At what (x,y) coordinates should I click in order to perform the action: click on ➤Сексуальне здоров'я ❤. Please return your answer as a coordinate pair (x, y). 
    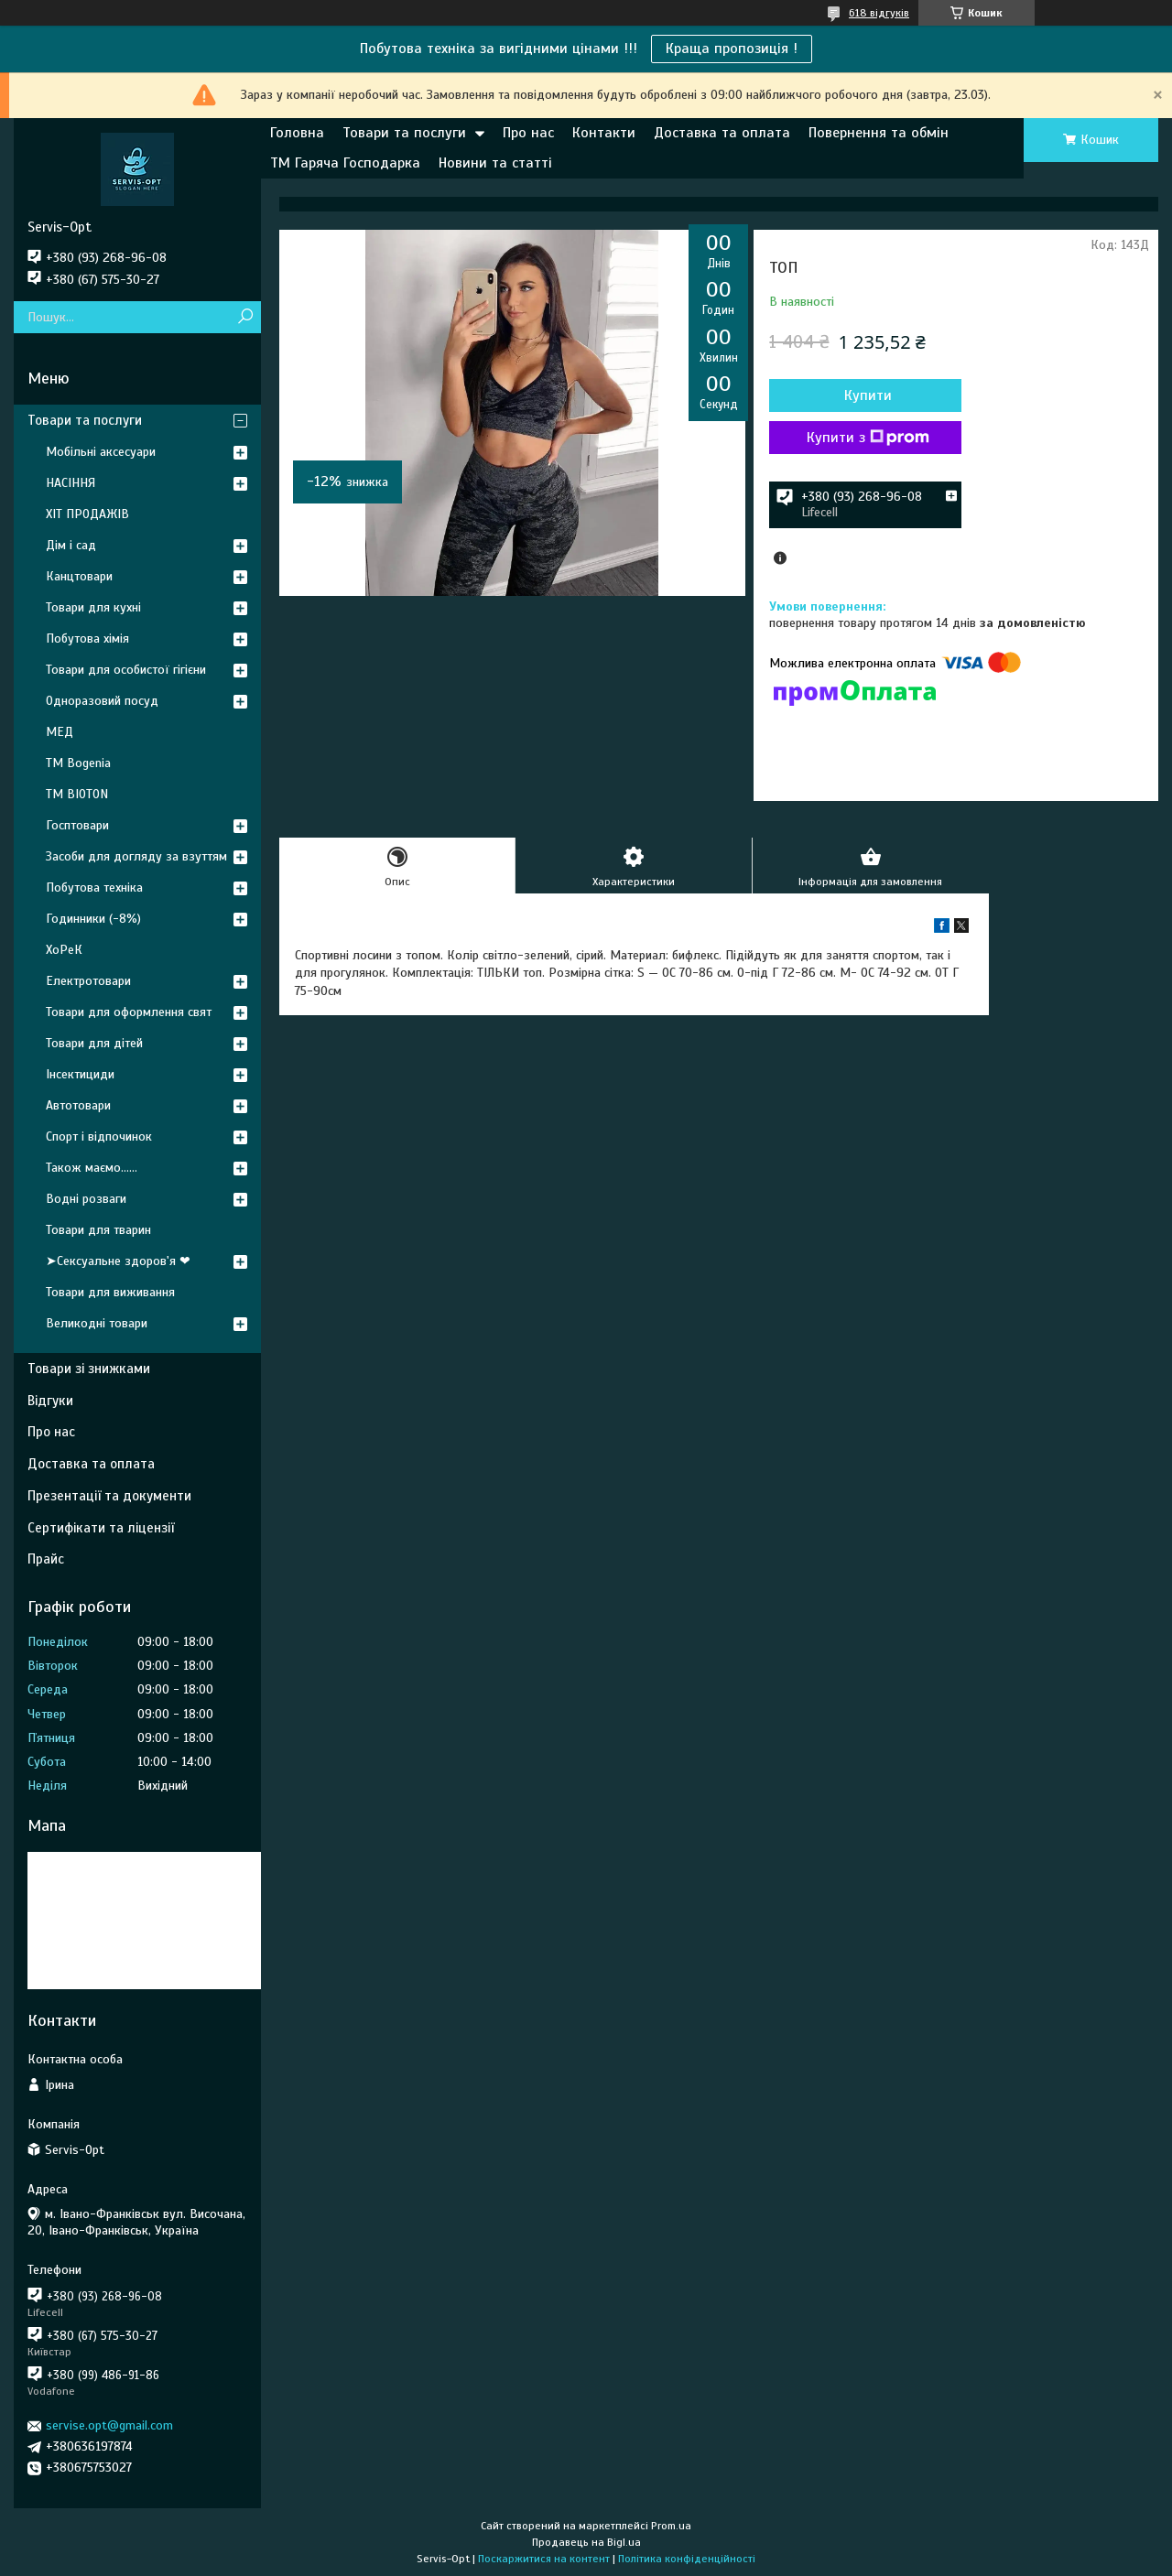
    Looking at the image, I should click on (118, 1261).